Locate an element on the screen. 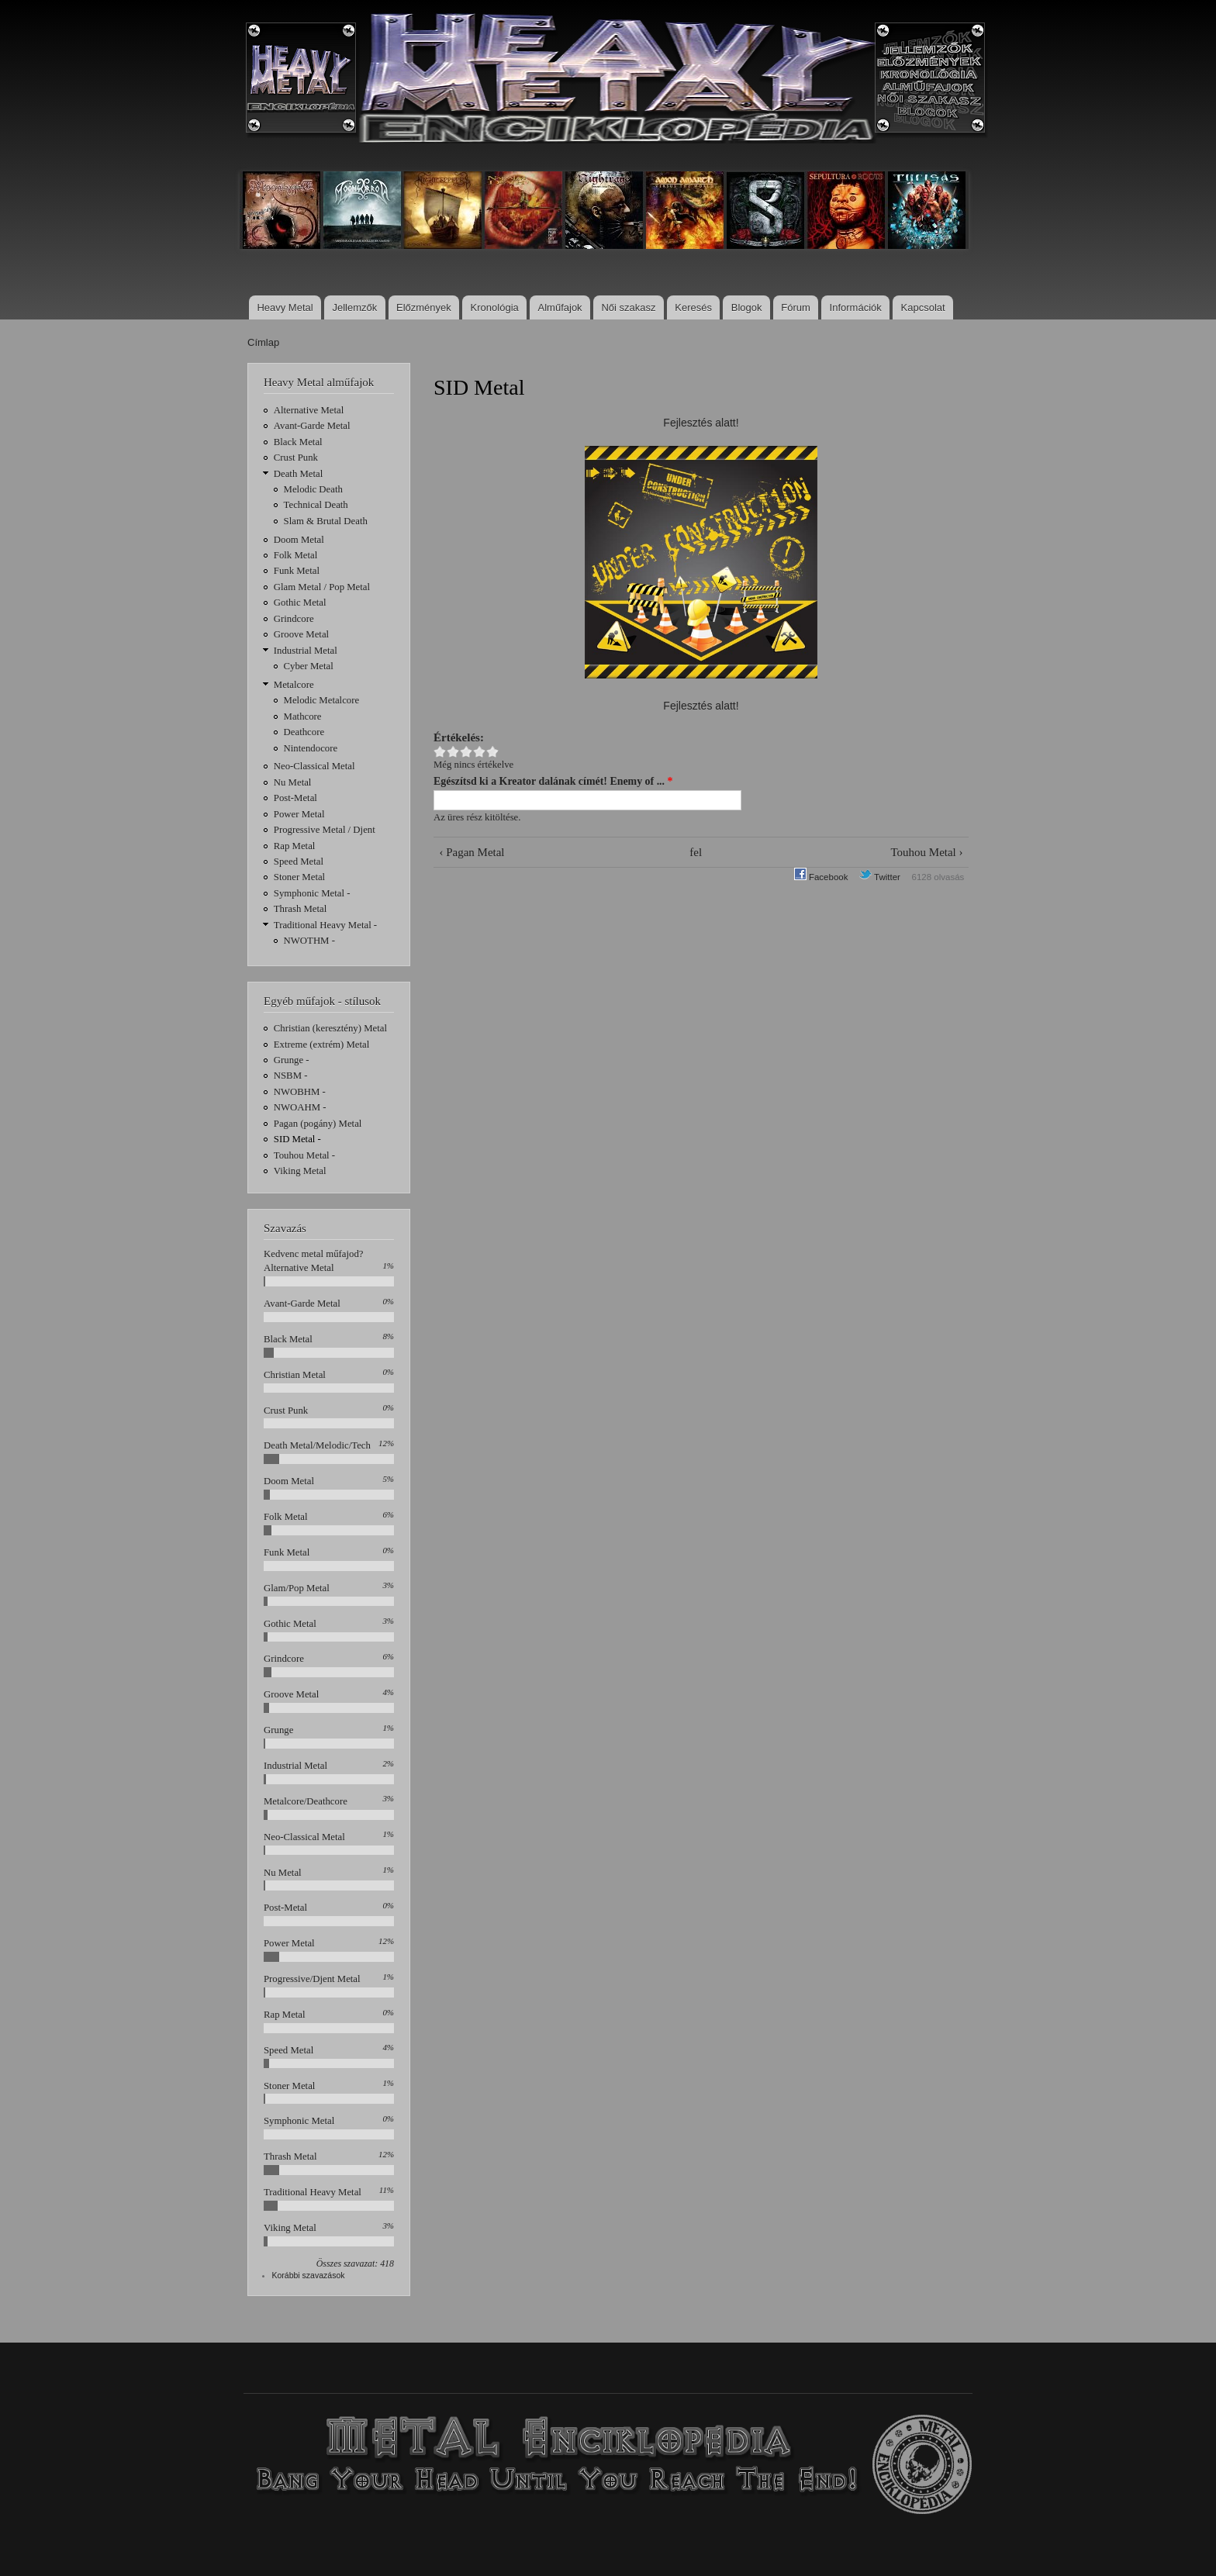  Extreme (extrém) Metal is located at coordinates (322, 1044).